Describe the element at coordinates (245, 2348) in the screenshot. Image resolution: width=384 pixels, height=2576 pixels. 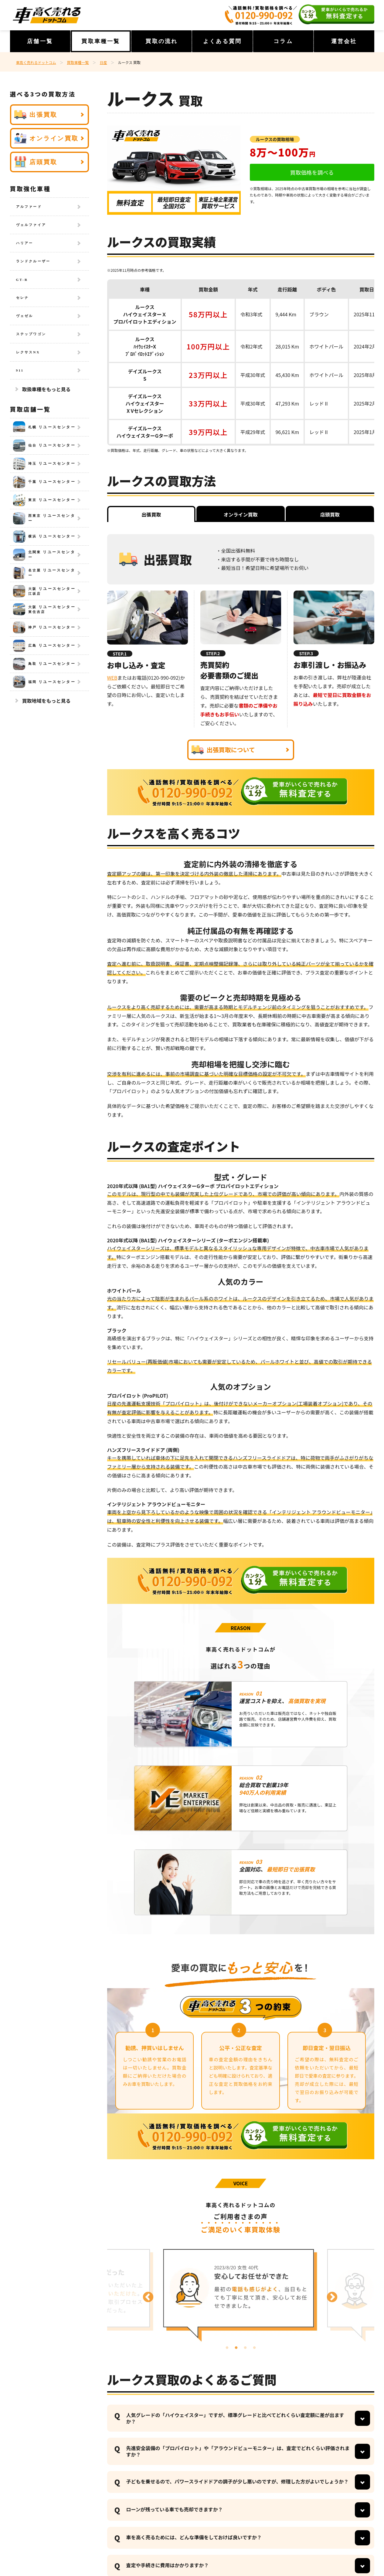
I see `3 [tab]` at that location.